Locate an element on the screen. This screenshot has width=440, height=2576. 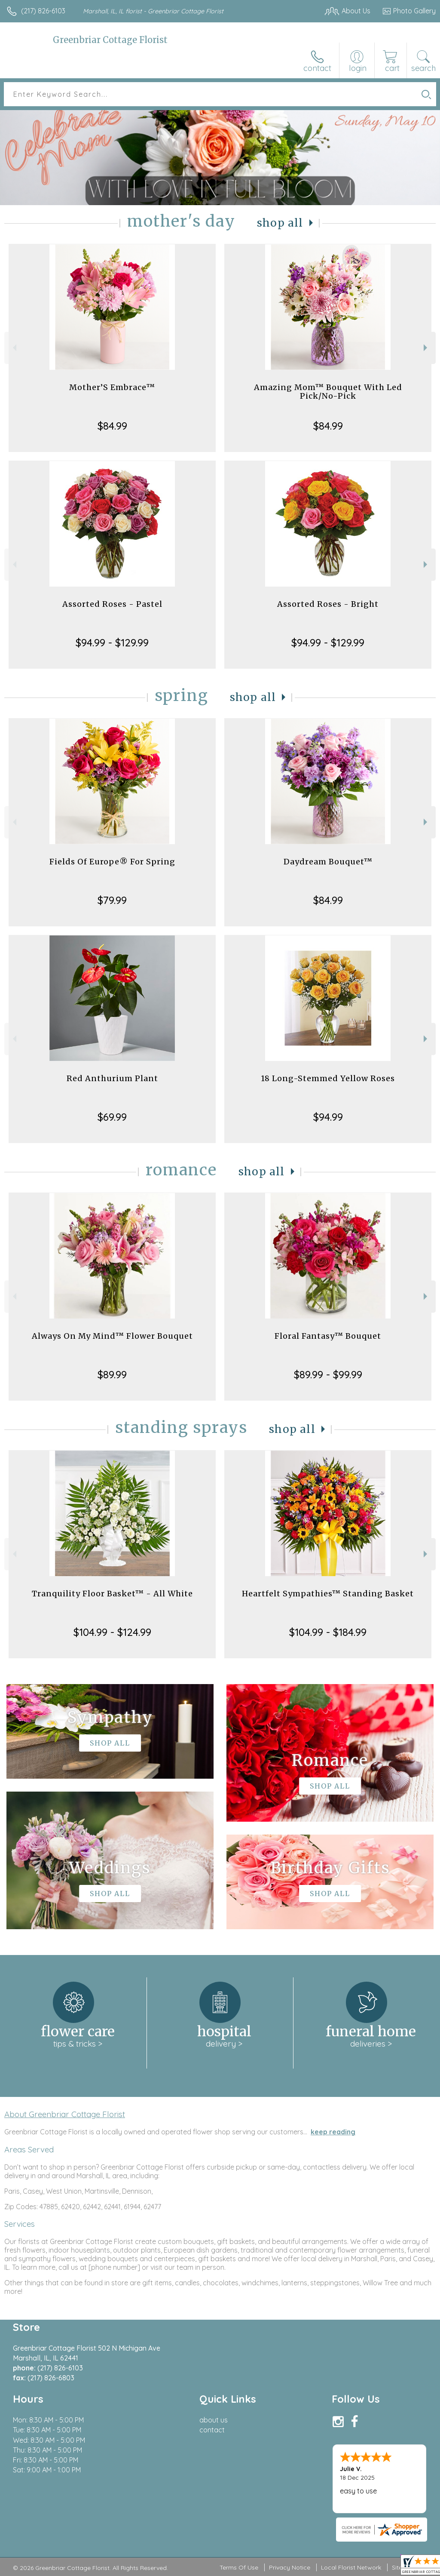
$89.99 is located at coordinates (112, 1374).